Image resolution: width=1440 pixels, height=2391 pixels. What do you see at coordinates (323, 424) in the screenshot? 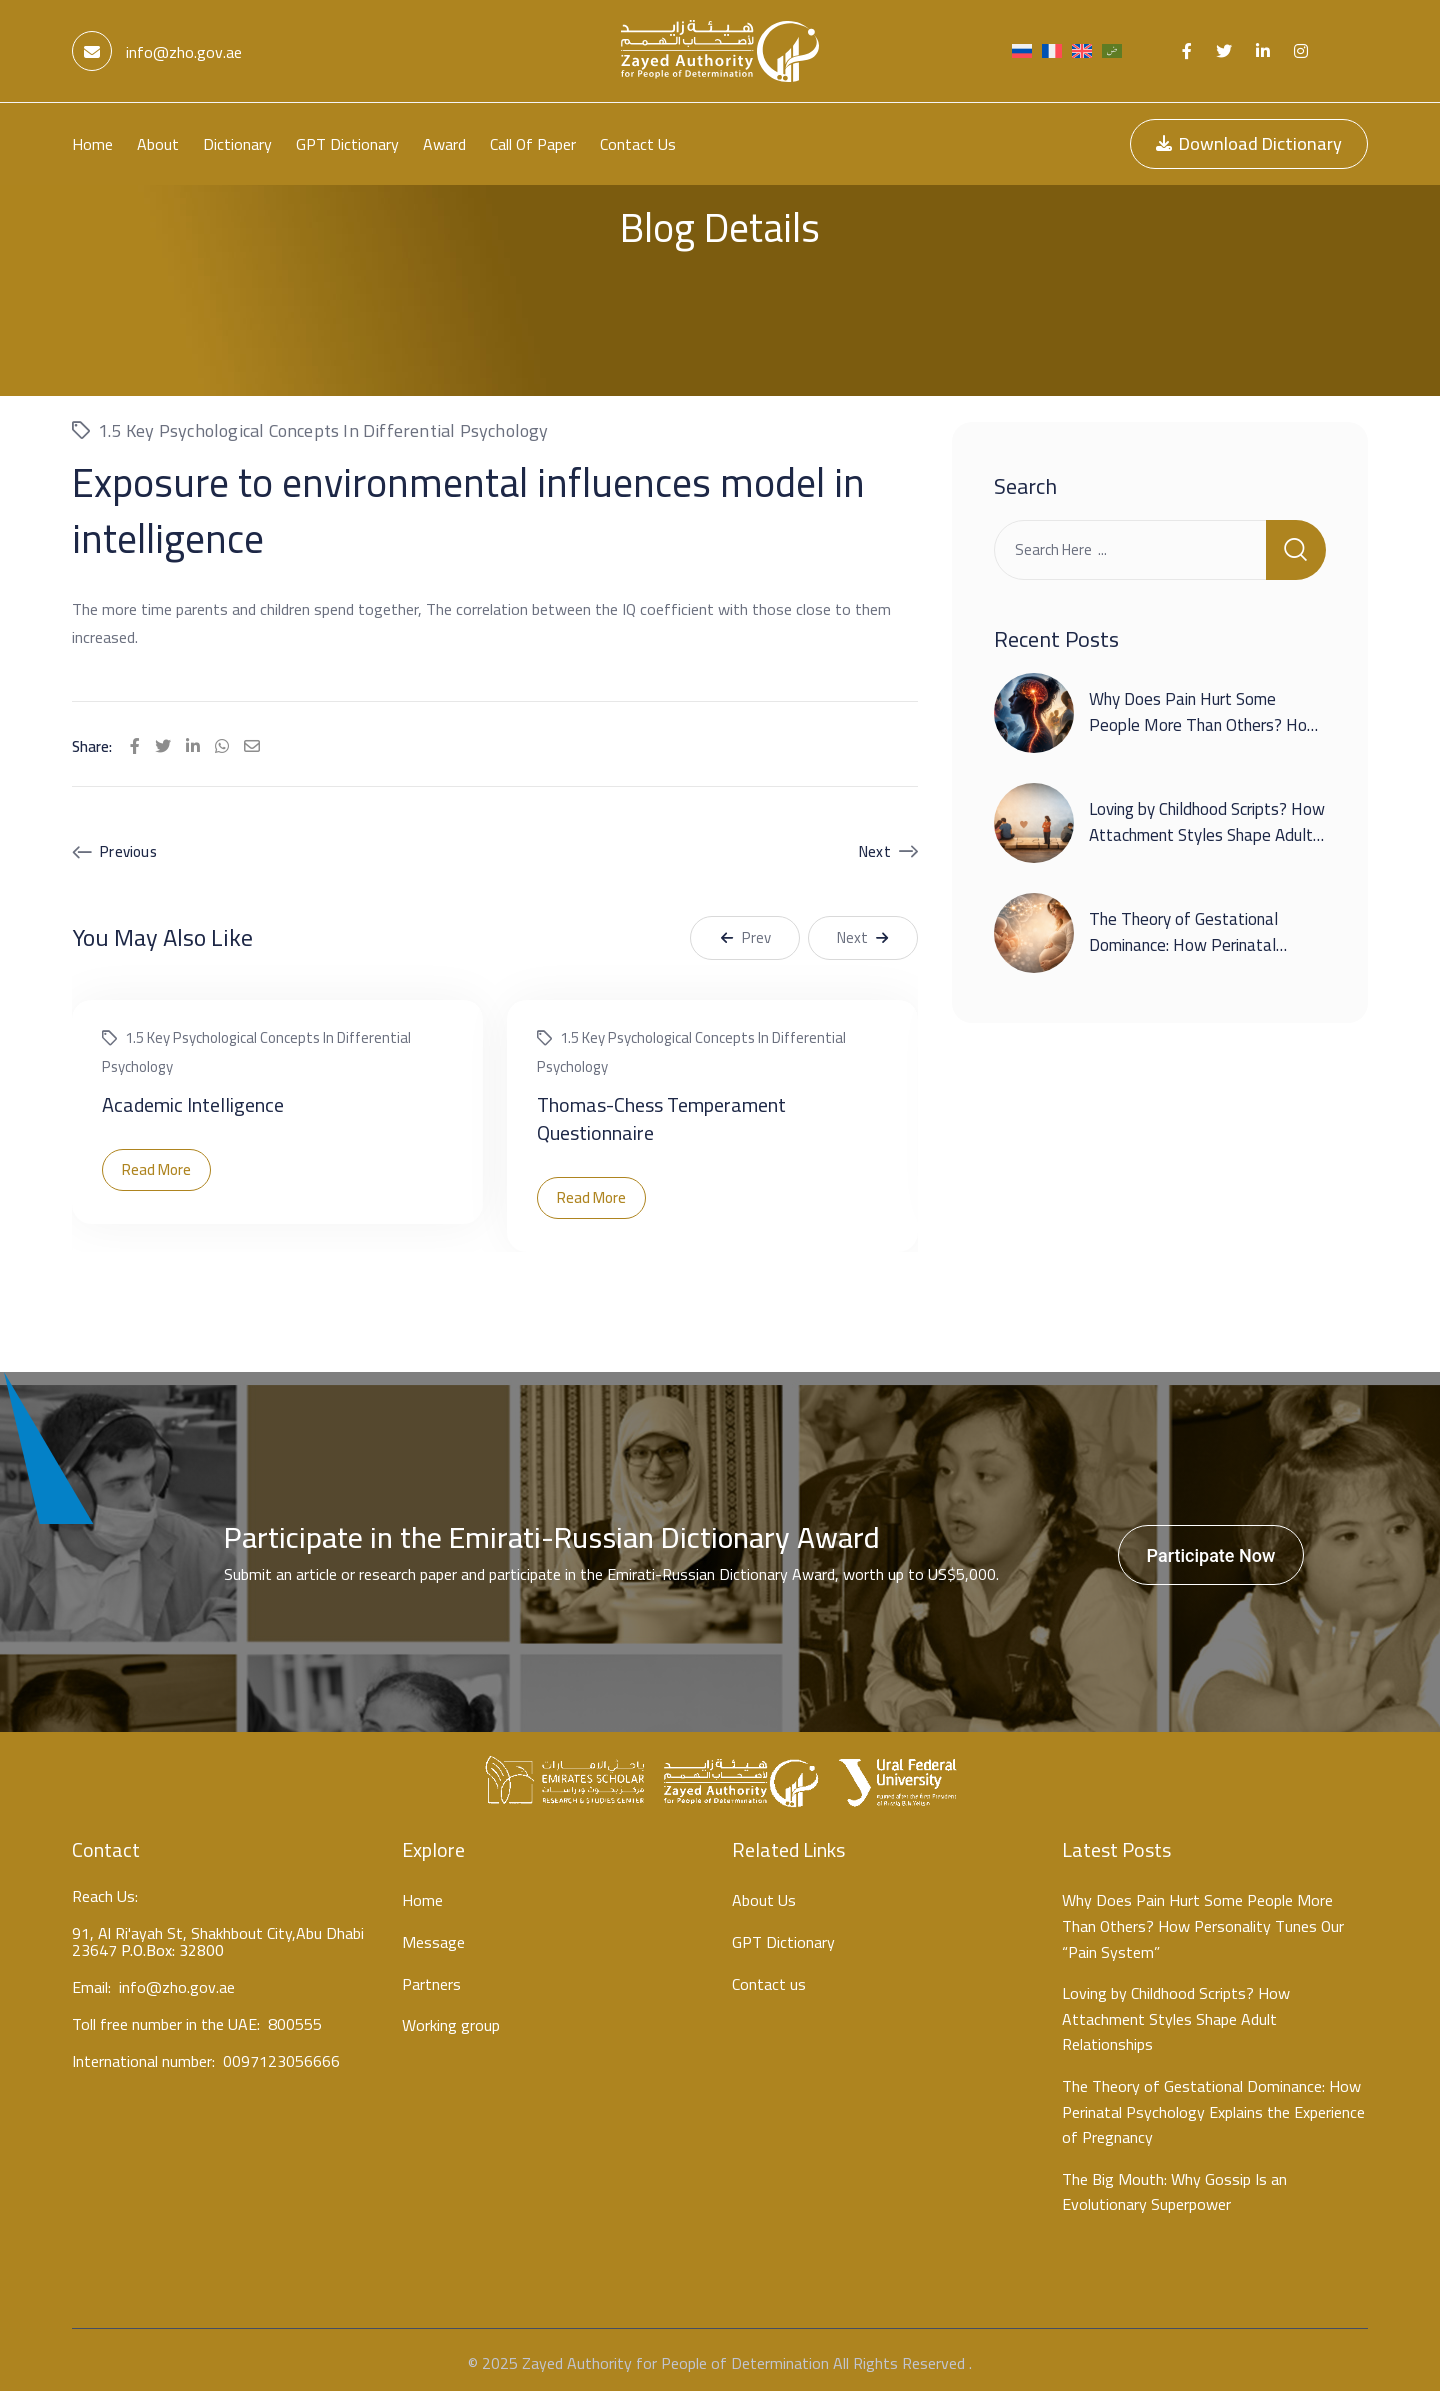
I see `1.5 Key psychological concepts in differential psychology` at bounding box center [323, 424].